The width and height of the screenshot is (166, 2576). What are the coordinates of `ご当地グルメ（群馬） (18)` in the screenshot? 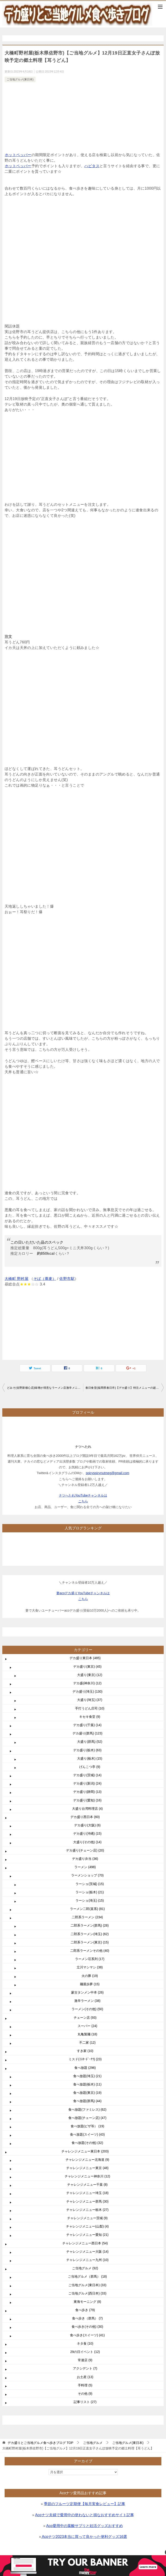 It's located at (87, 2276).